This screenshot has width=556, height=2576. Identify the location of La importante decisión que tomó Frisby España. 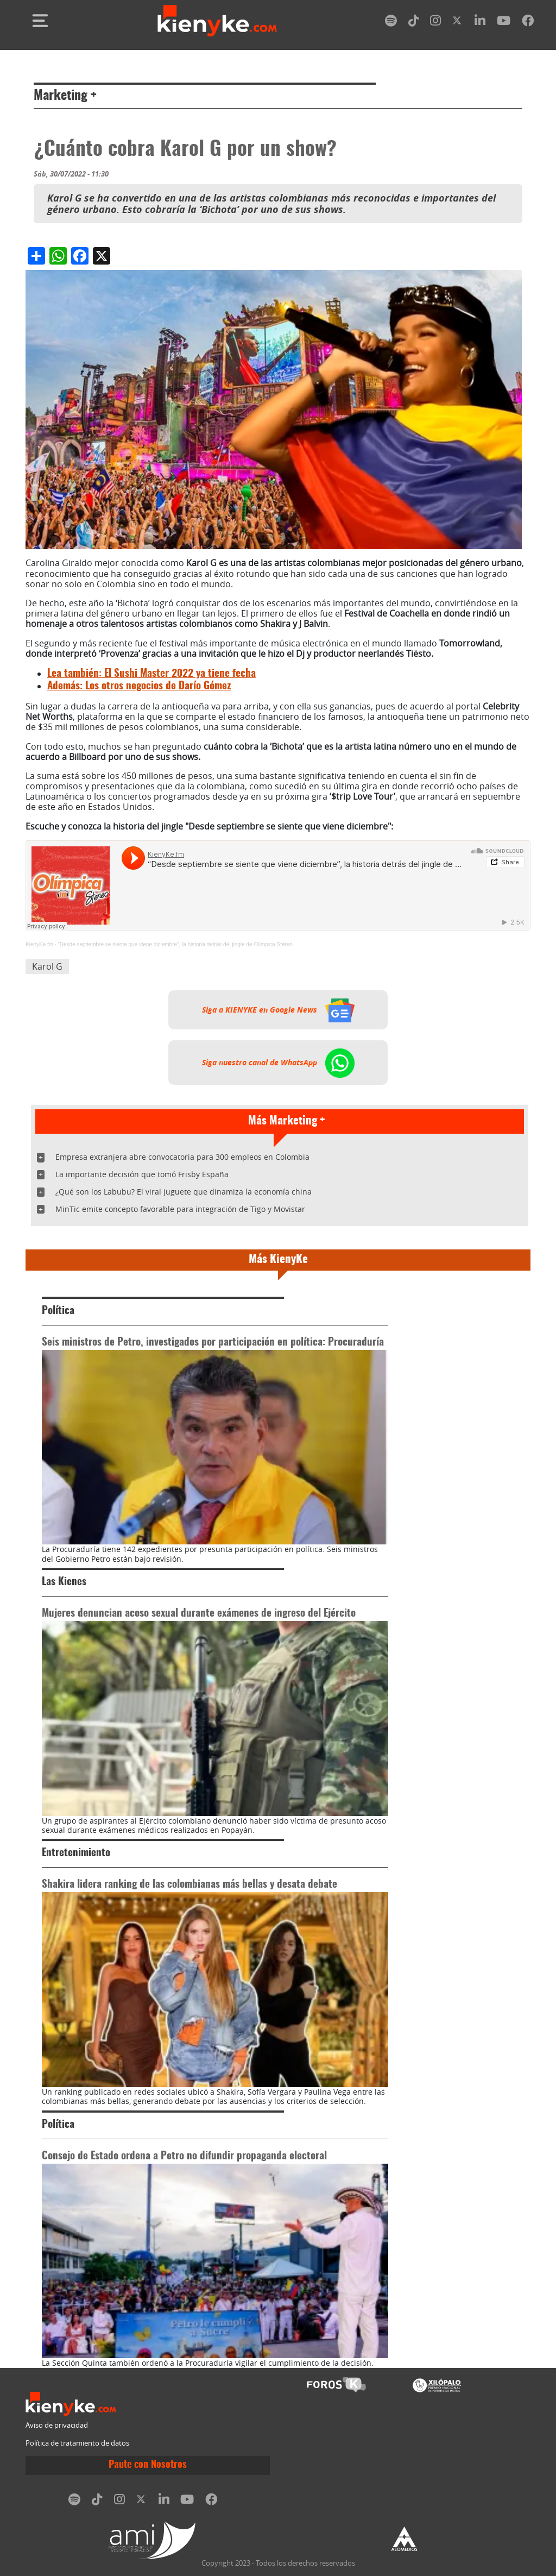
(142, 1174).